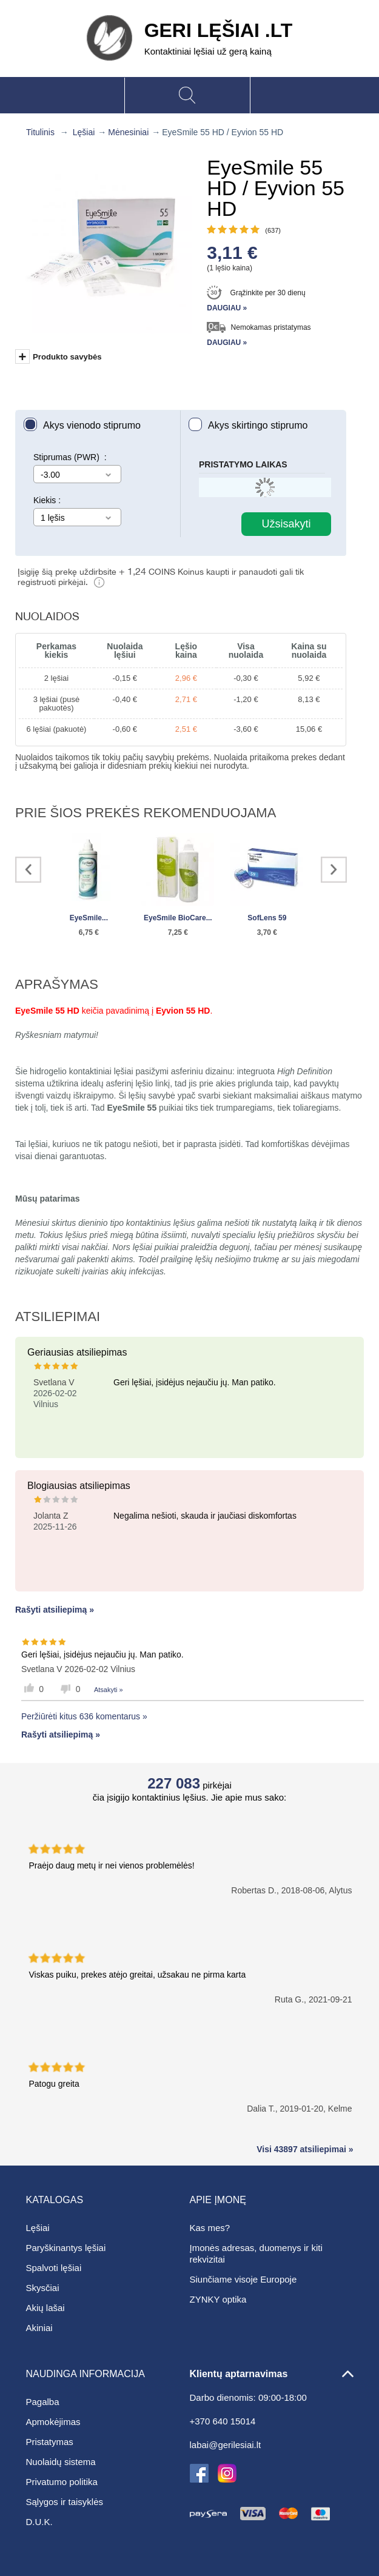 The height and width of the screenshot is (2576, 379). Describe the element at coordinates (84, 132) in the screenshot. I see `Lęšiai` at that location.